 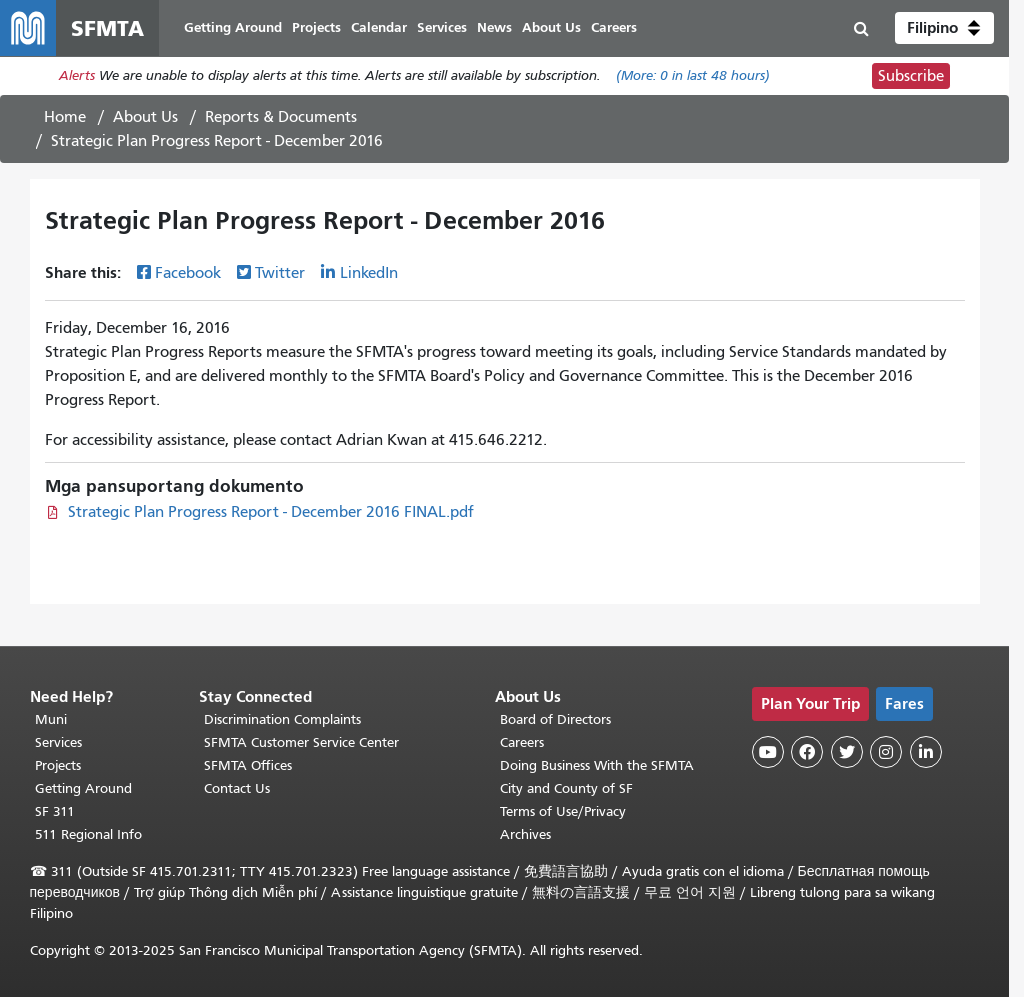 I want to click on (More: in last 48 hours), so click(x=693, y=76).